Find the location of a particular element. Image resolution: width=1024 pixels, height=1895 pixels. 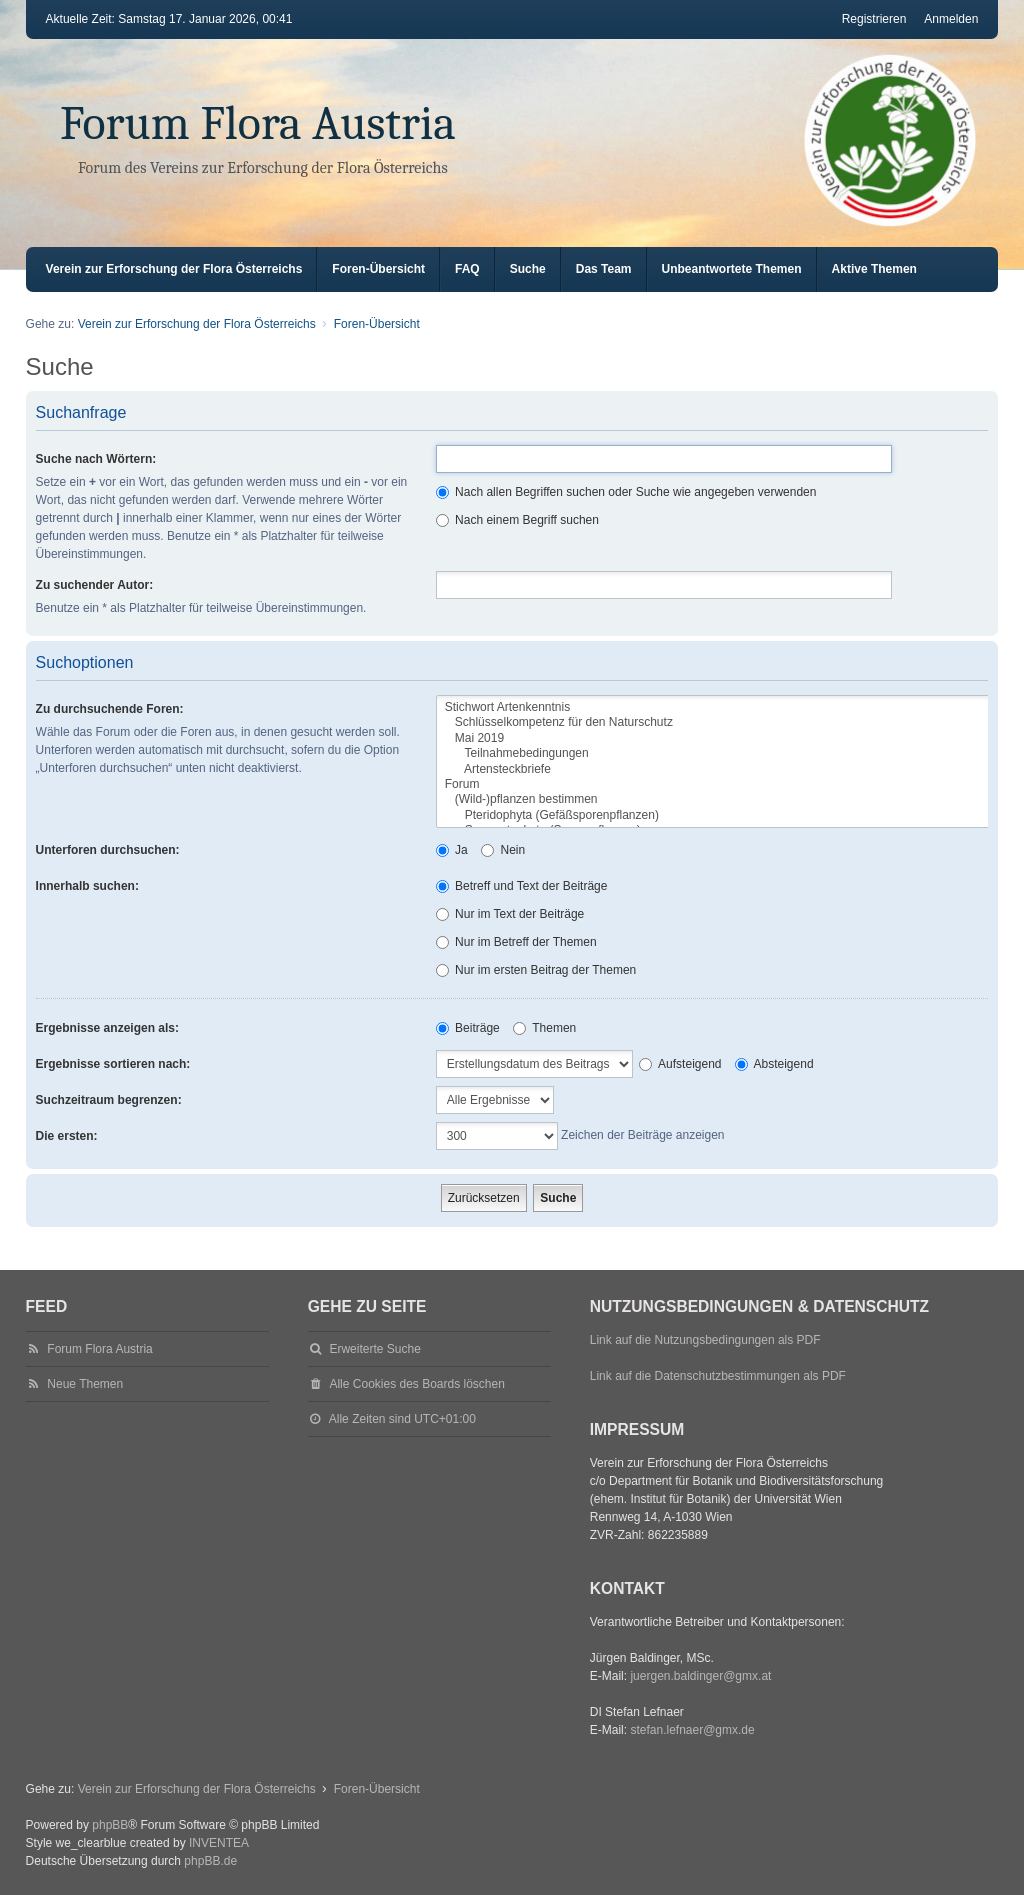

Registrieren [menuitem] is located at coordinates (874, 19).